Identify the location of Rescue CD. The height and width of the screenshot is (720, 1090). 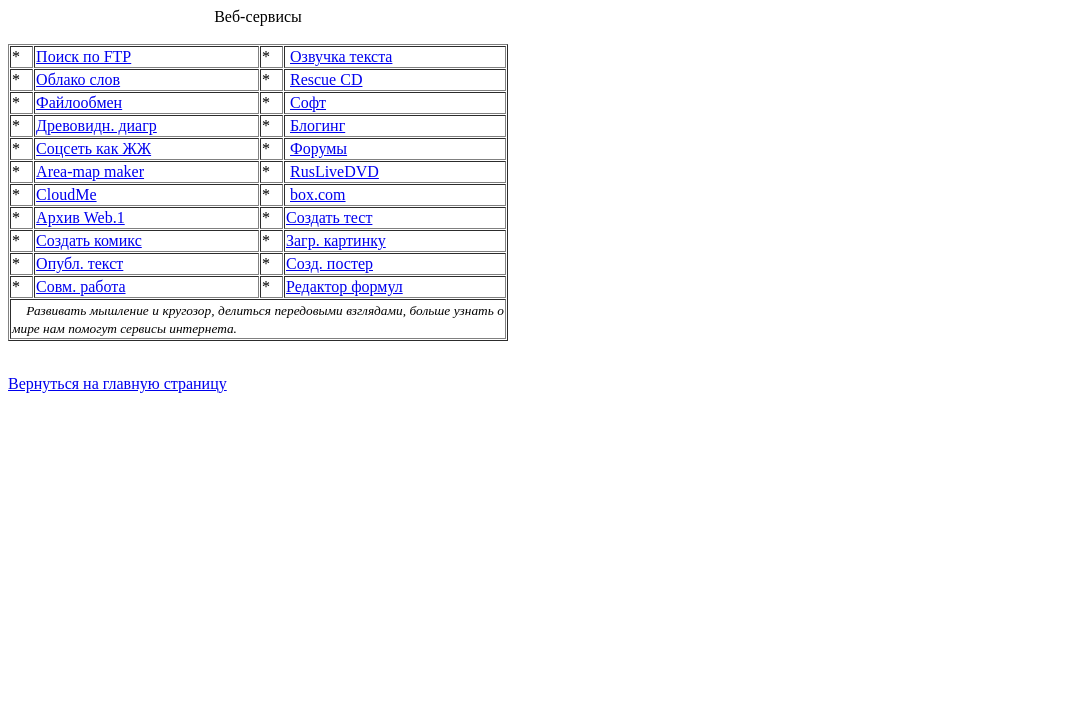
(326, 79).